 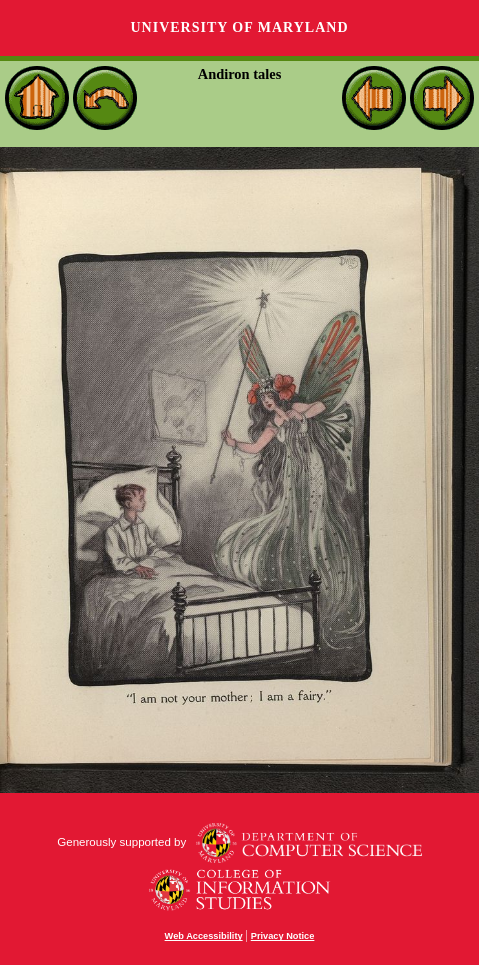 I want to click on University of Maryland, so click(x=239, y=27).